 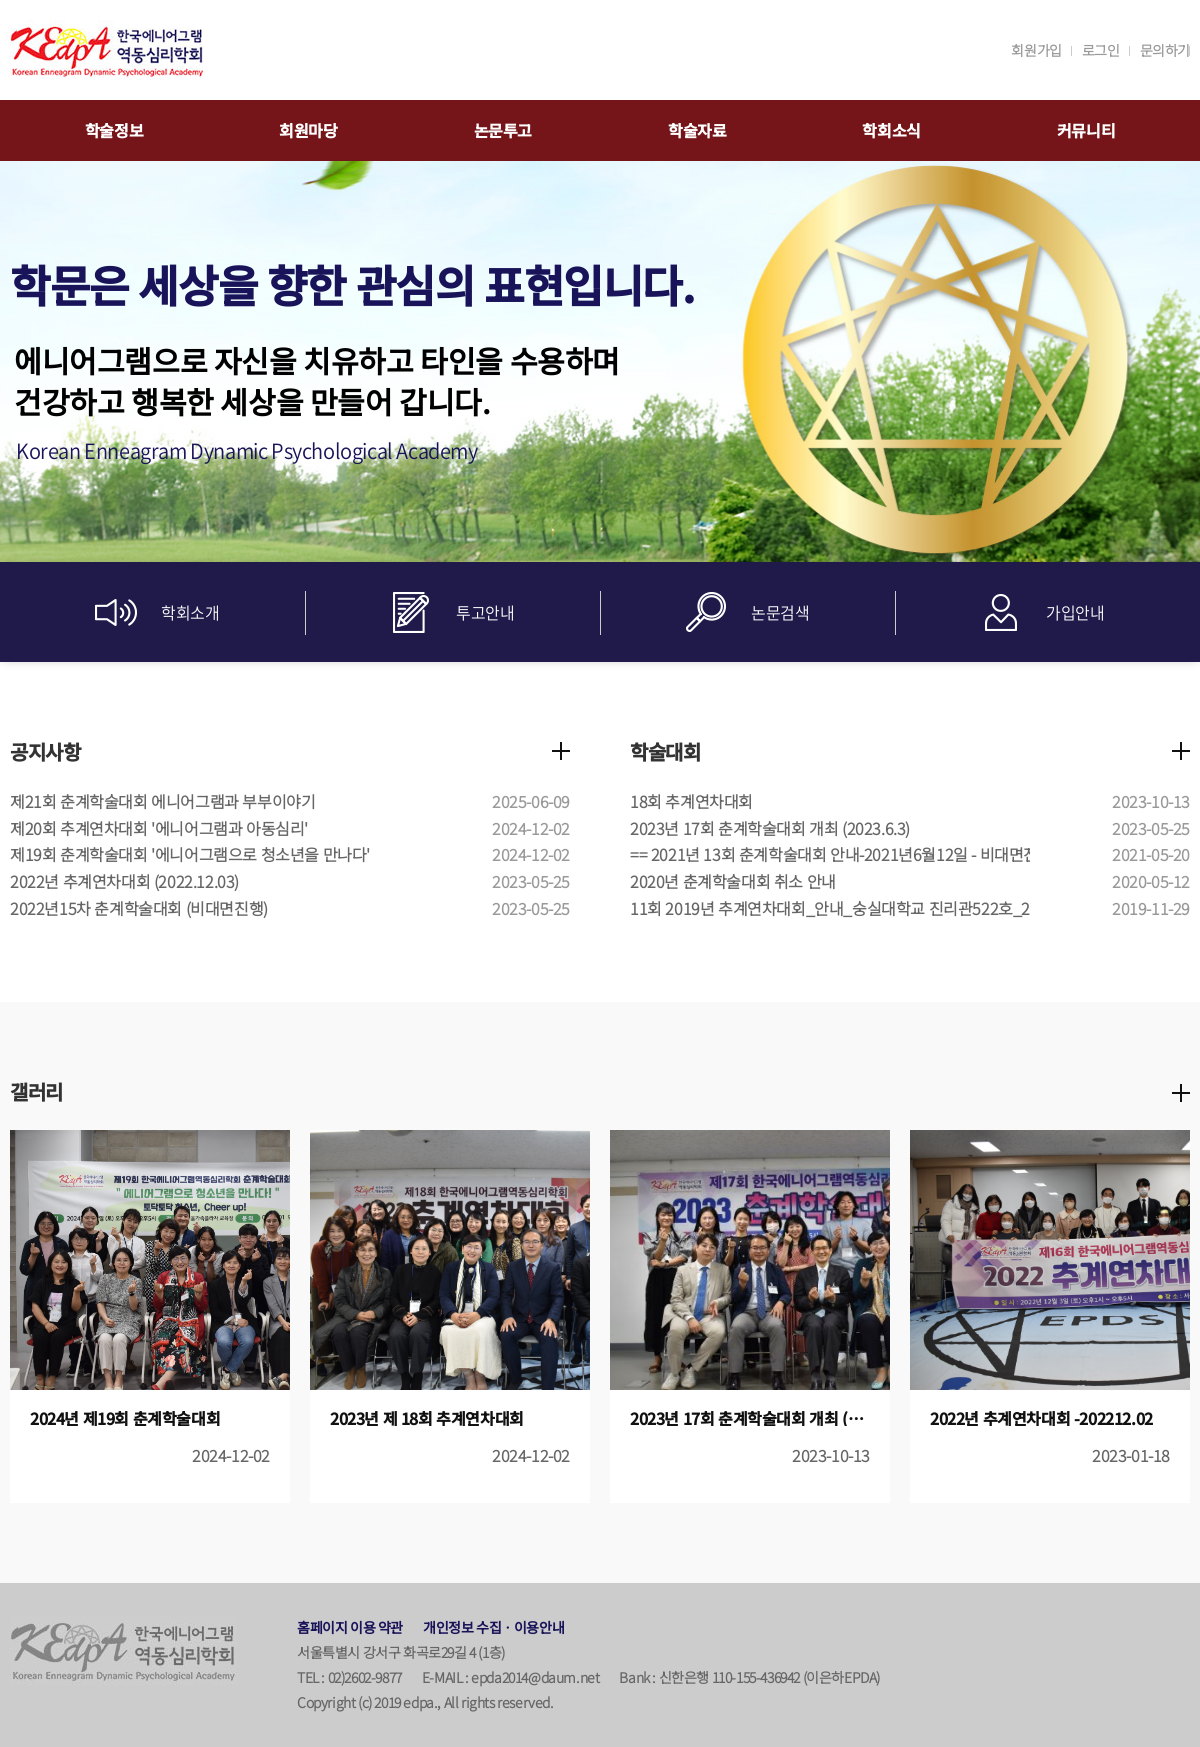 I want to click on 학회소식, so click(x=891, y=130).